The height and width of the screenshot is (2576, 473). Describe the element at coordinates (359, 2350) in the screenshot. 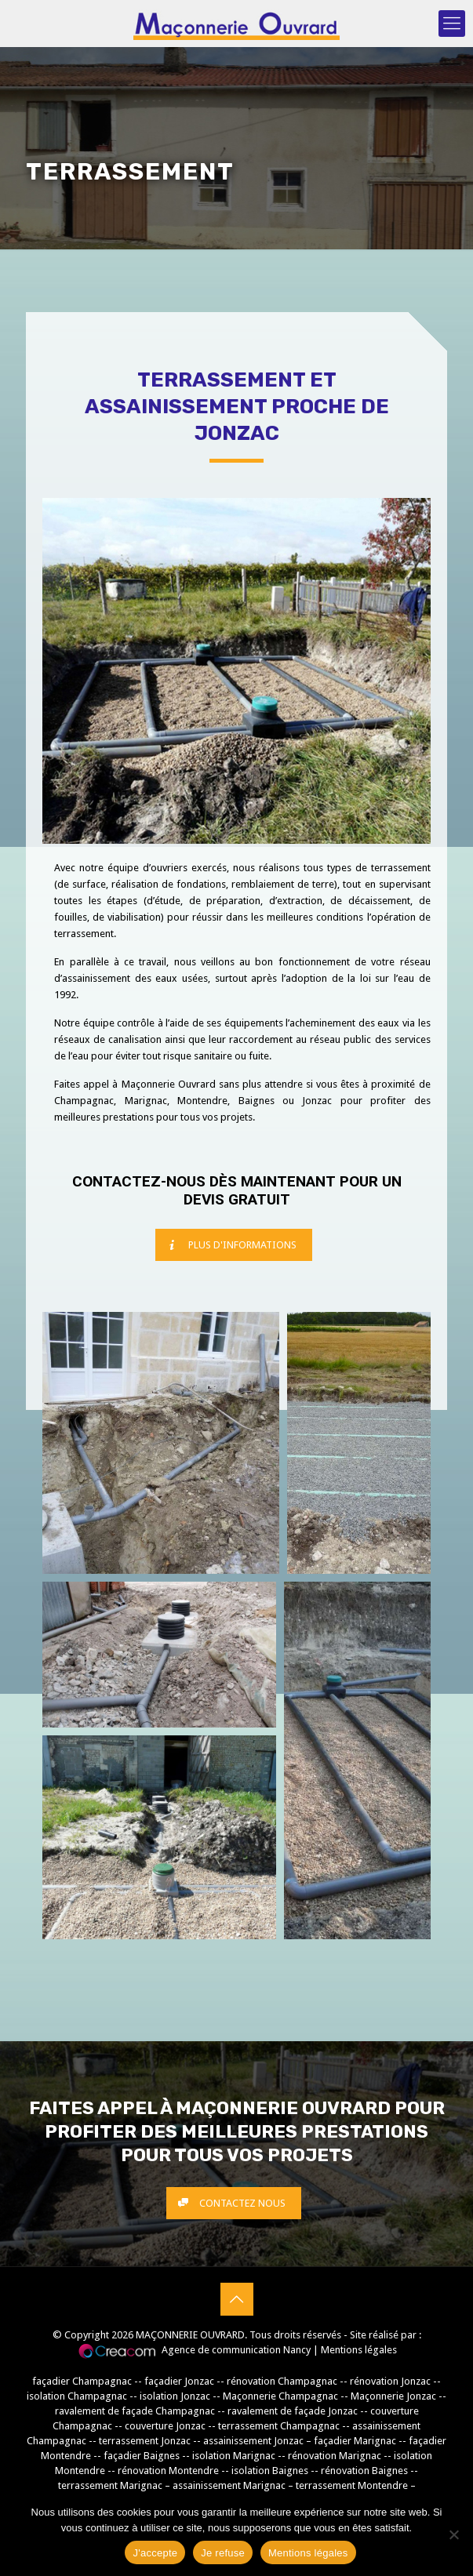

I see `Mentions légales` at that location.